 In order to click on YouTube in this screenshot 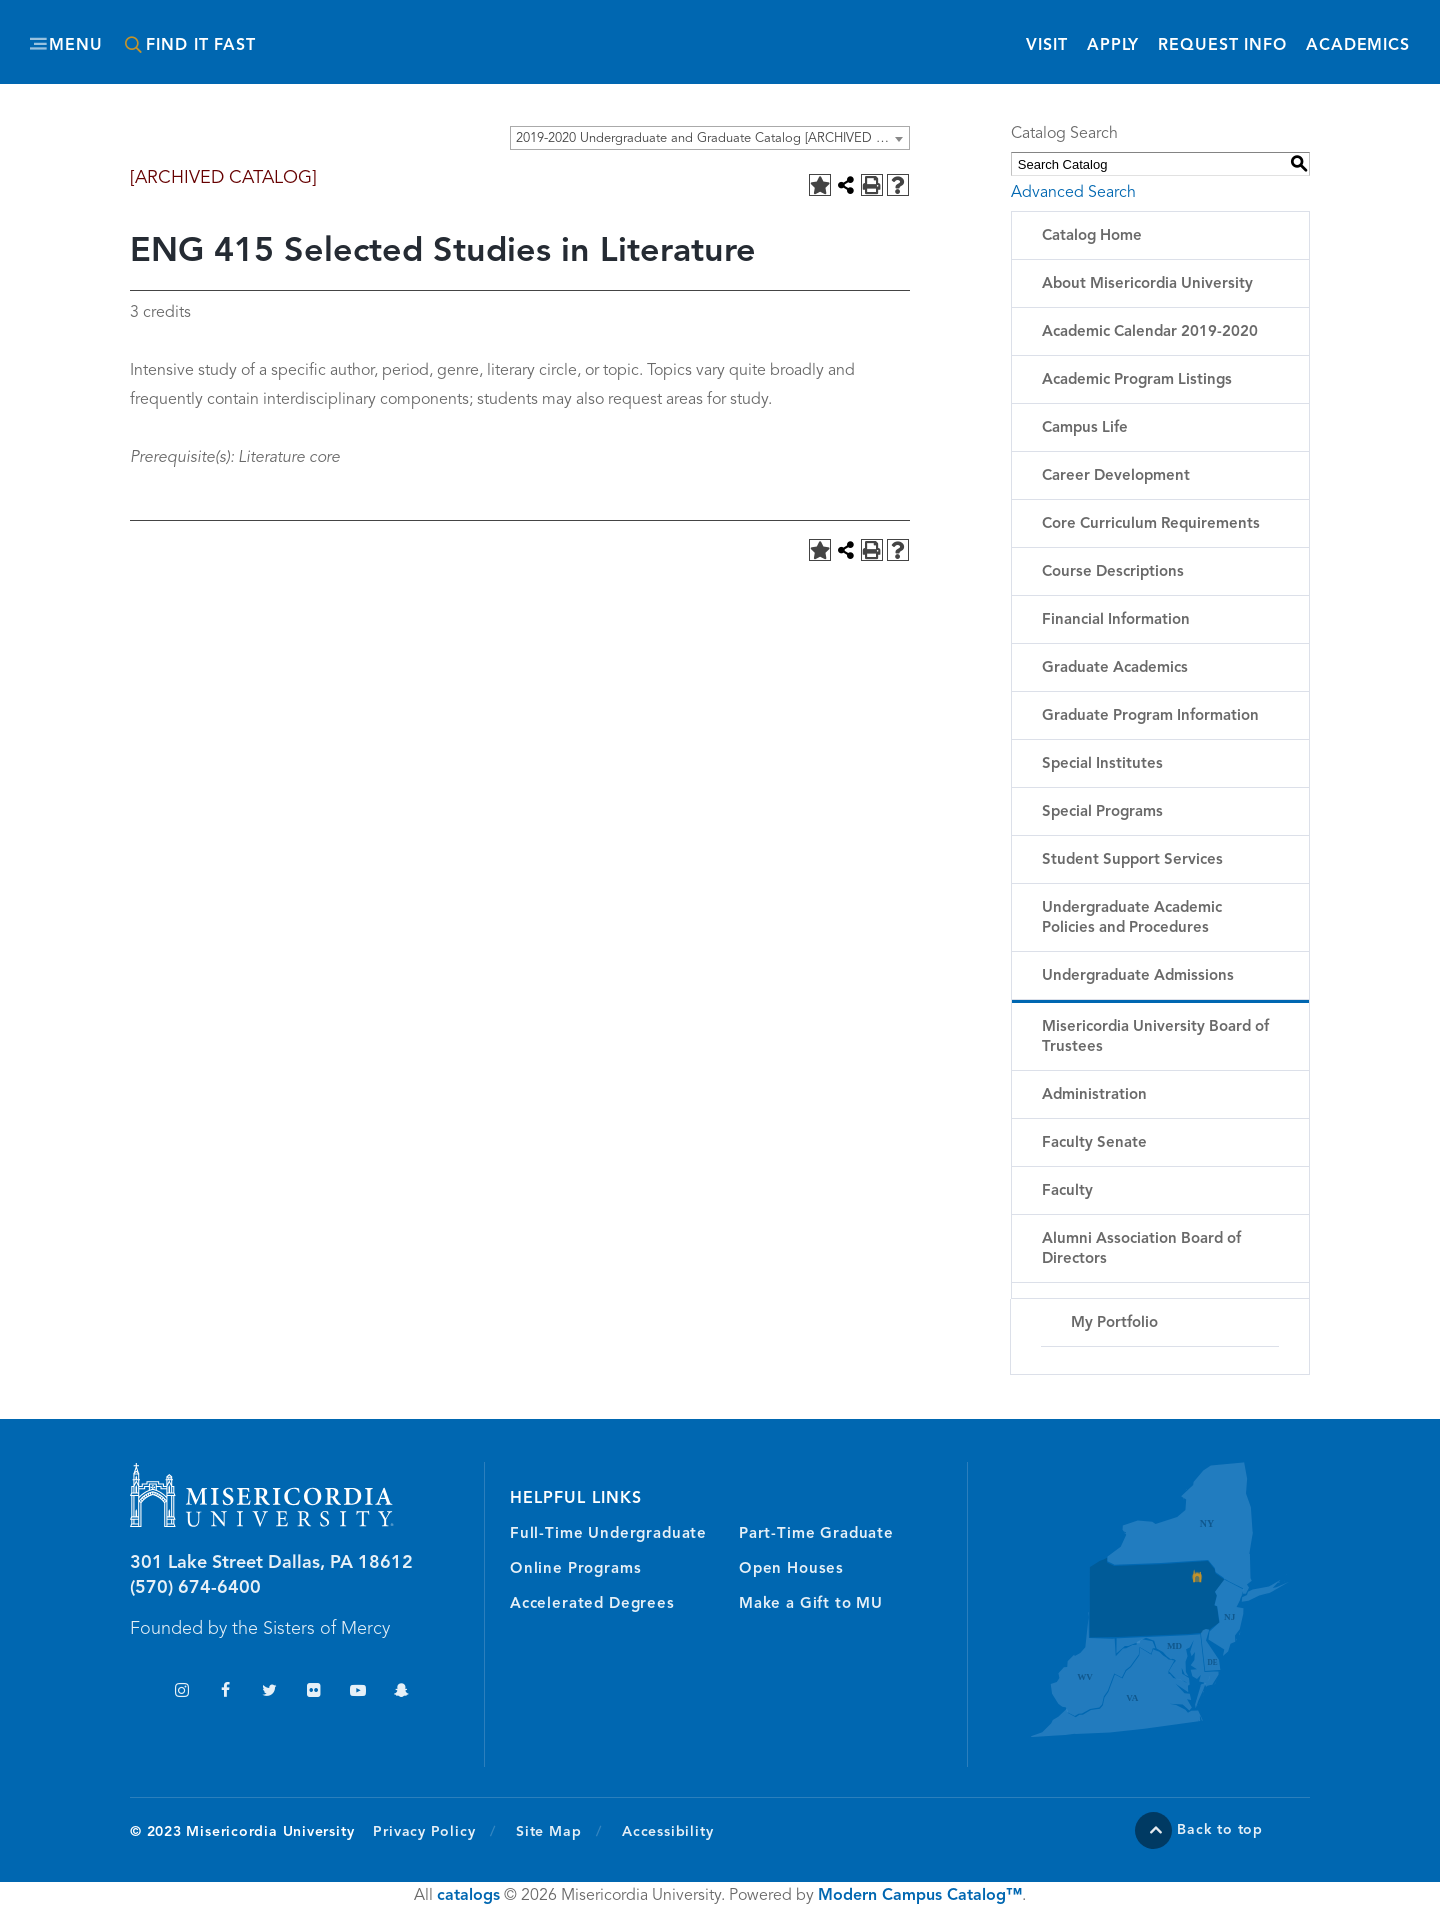, I will do `click(357, 1692)`.